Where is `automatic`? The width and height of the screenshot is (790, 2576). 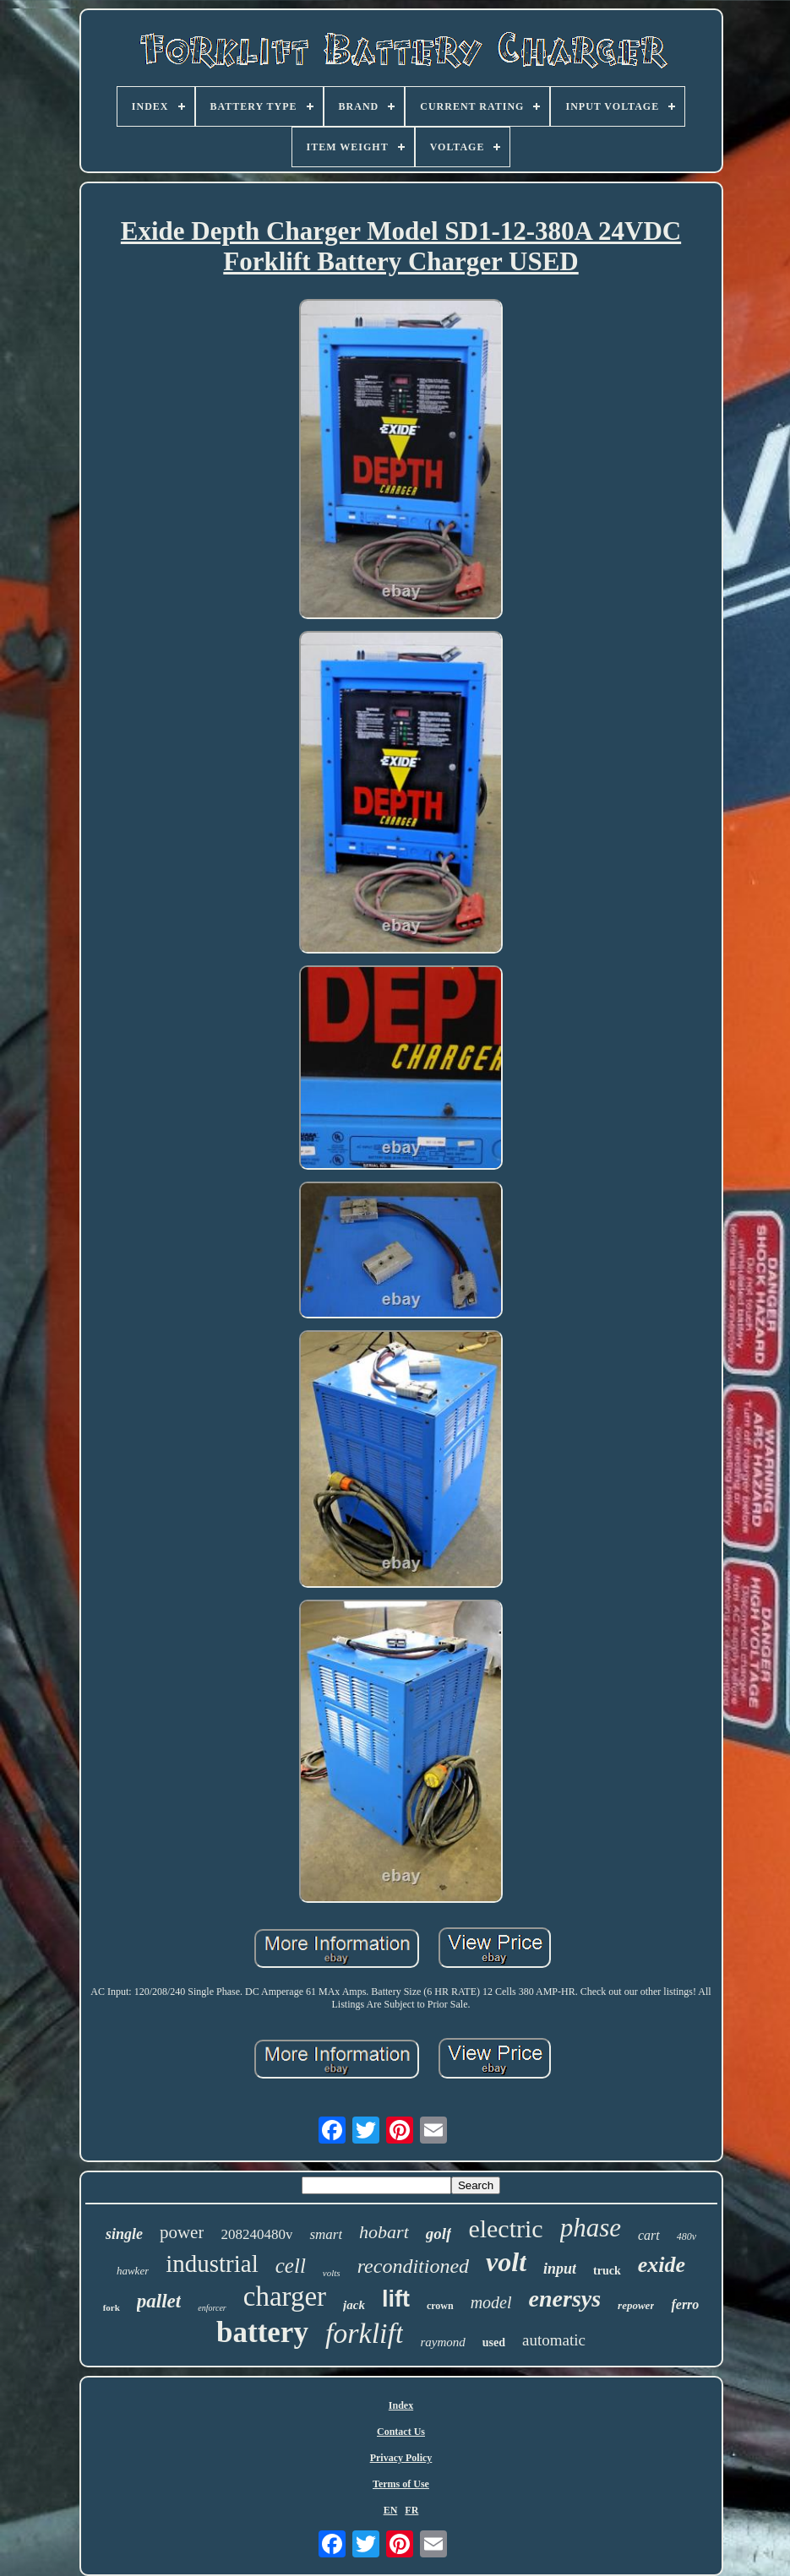
automatic is located at coordinates (554, 2340).